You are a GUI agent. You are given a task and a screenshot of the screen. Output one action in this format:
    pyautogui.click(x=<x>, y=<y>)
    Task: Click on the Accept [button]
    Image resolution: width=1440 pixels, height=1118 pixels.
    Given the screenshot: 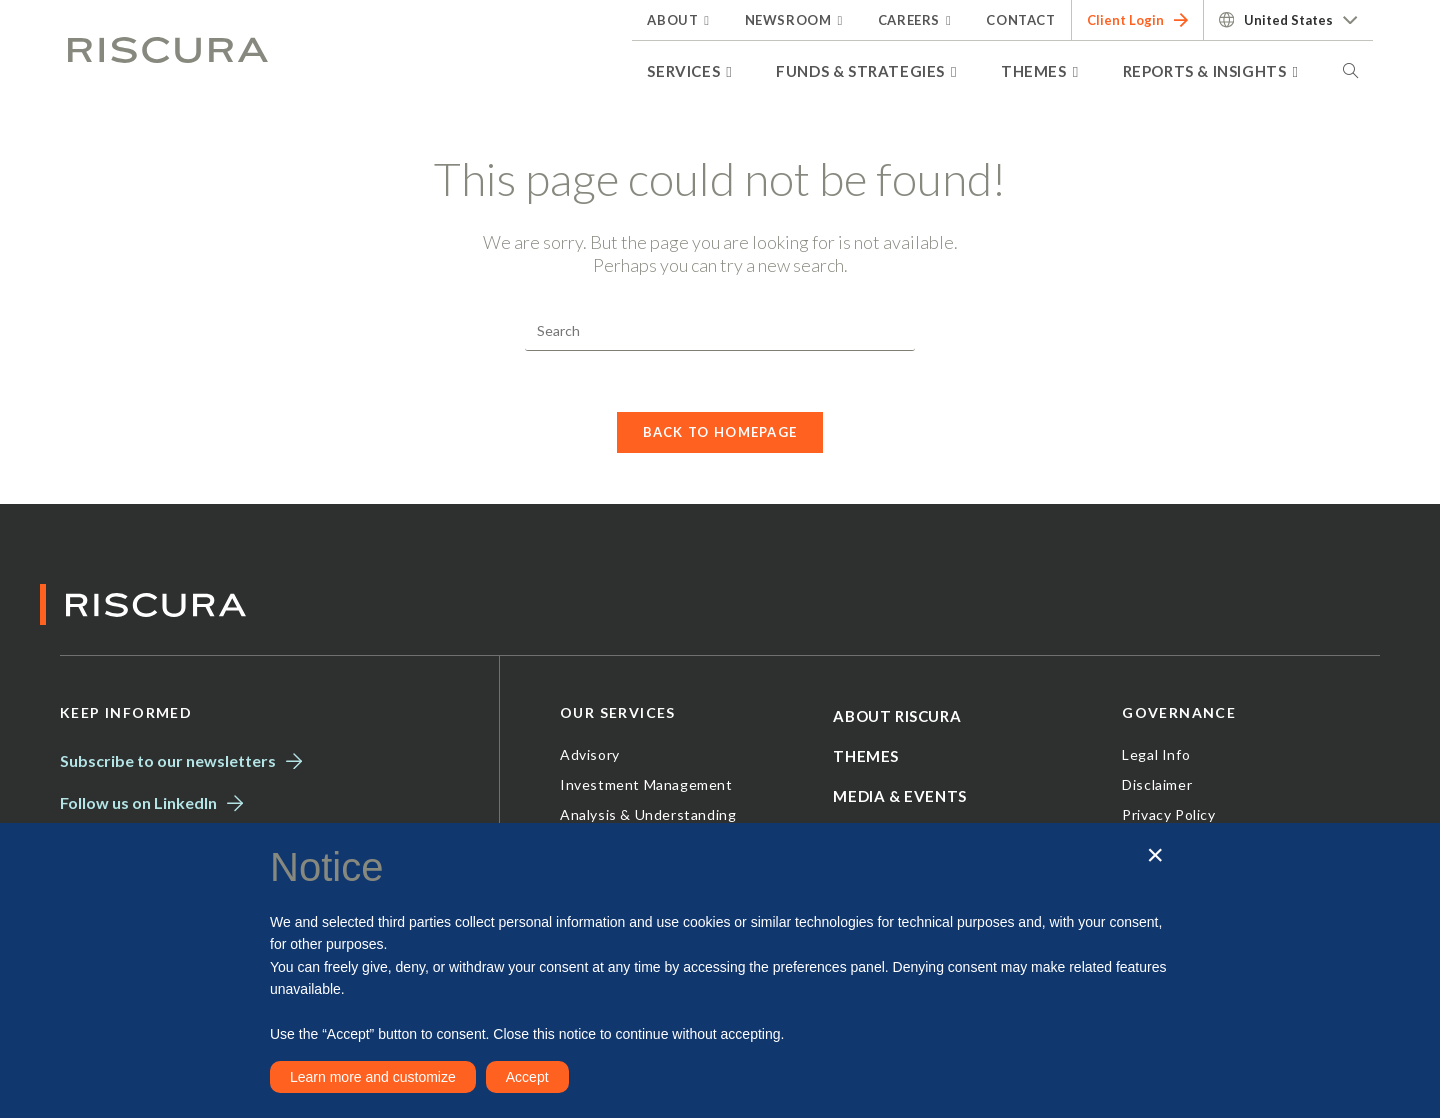 What is the action you would take?
    pyautogui.click(x=527, y=1077)
    